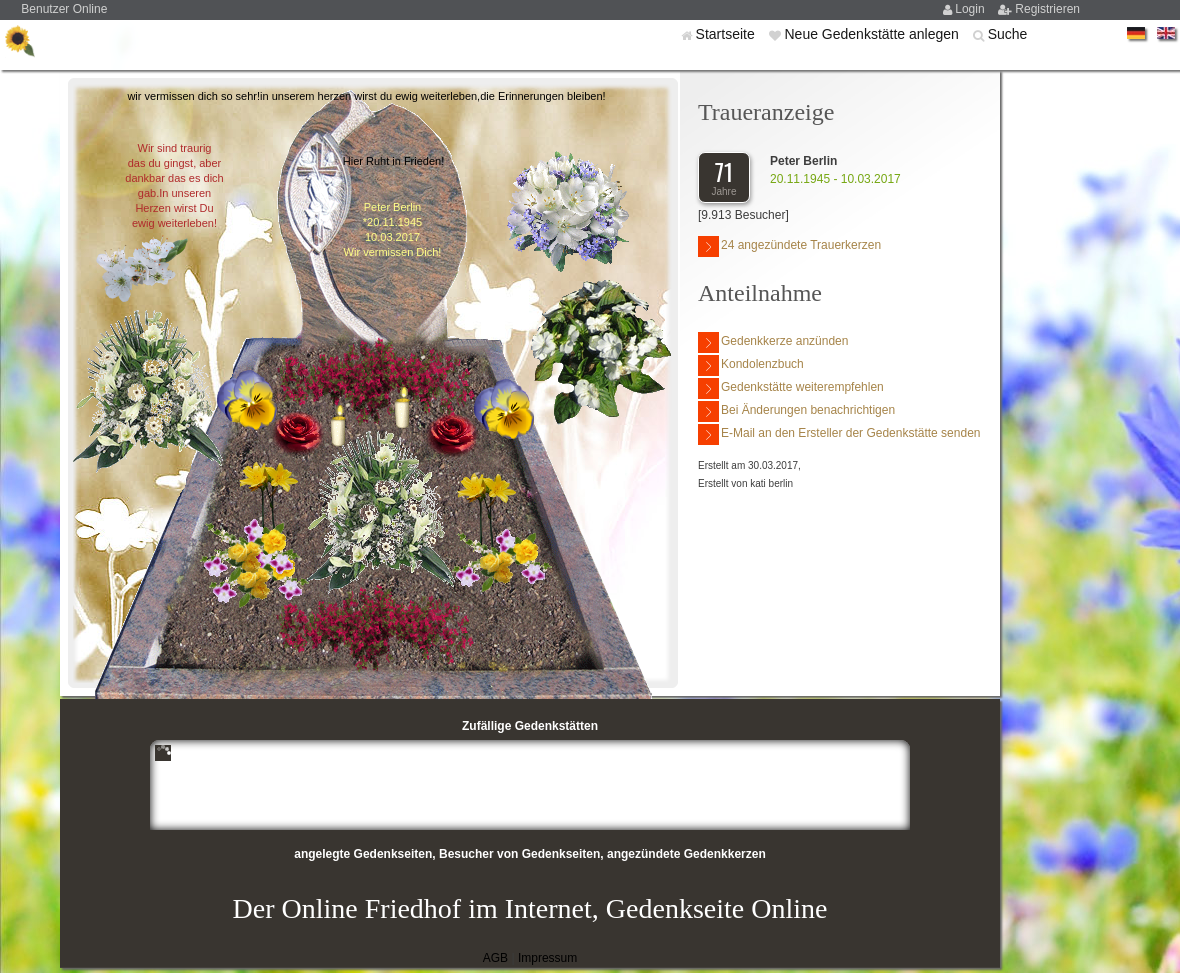 This screenshot has width=1180, height=973. Describe the element at coordinates (547, 958) in the screenshot. I see `Impressum` at that location.